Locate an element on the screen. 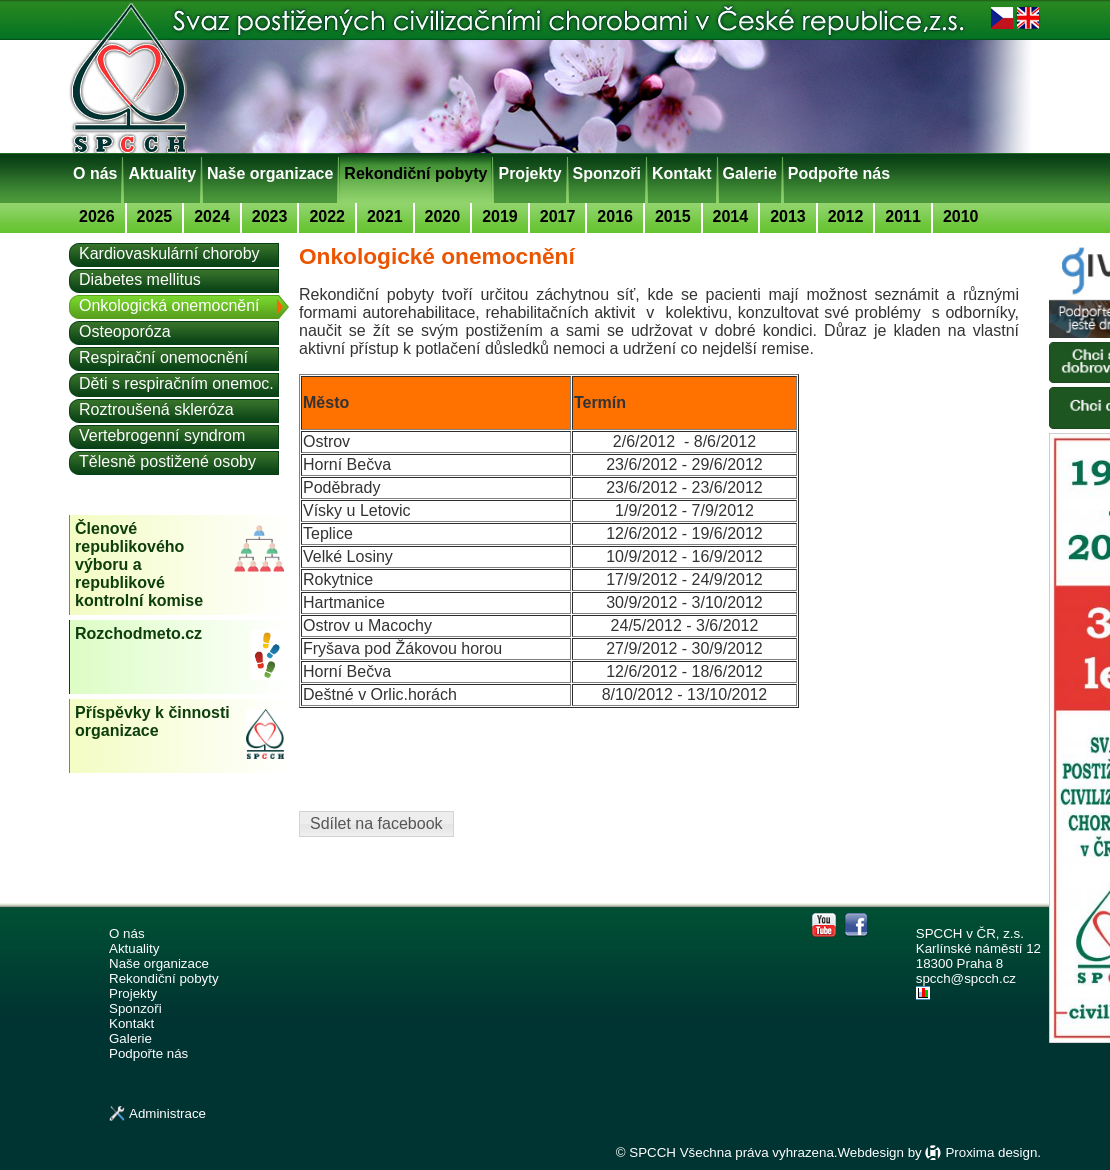  Projekty is located at coordinates (529, 173).